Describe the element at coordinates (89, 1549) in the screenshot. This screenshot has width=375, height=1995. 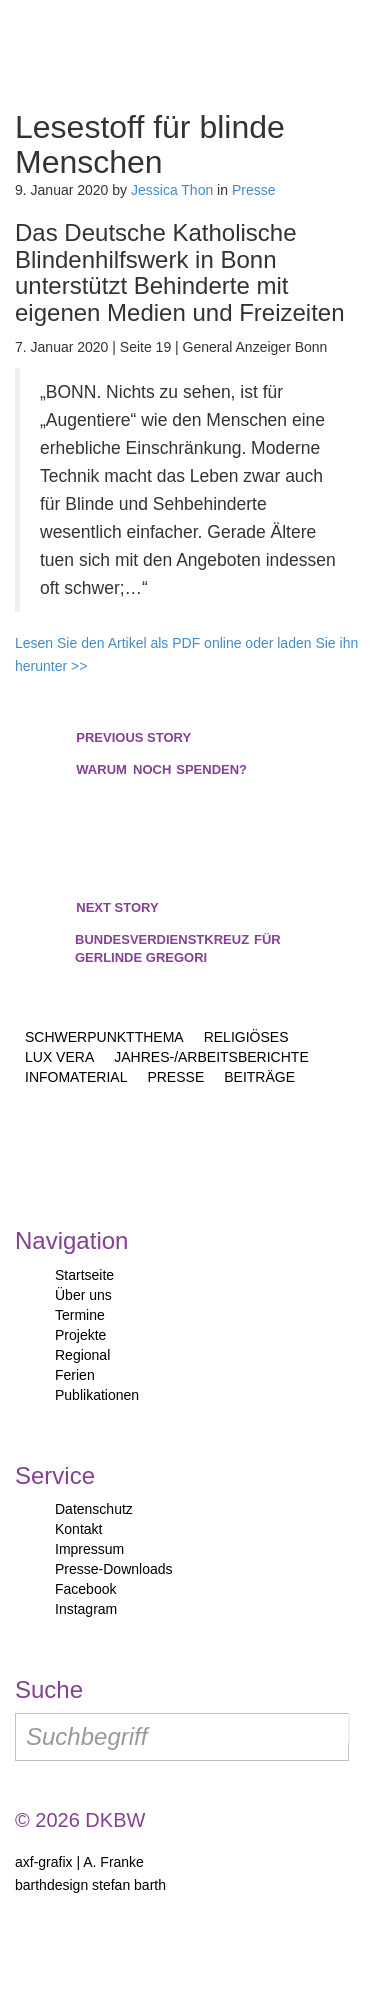
I see `Impressum` at that location.